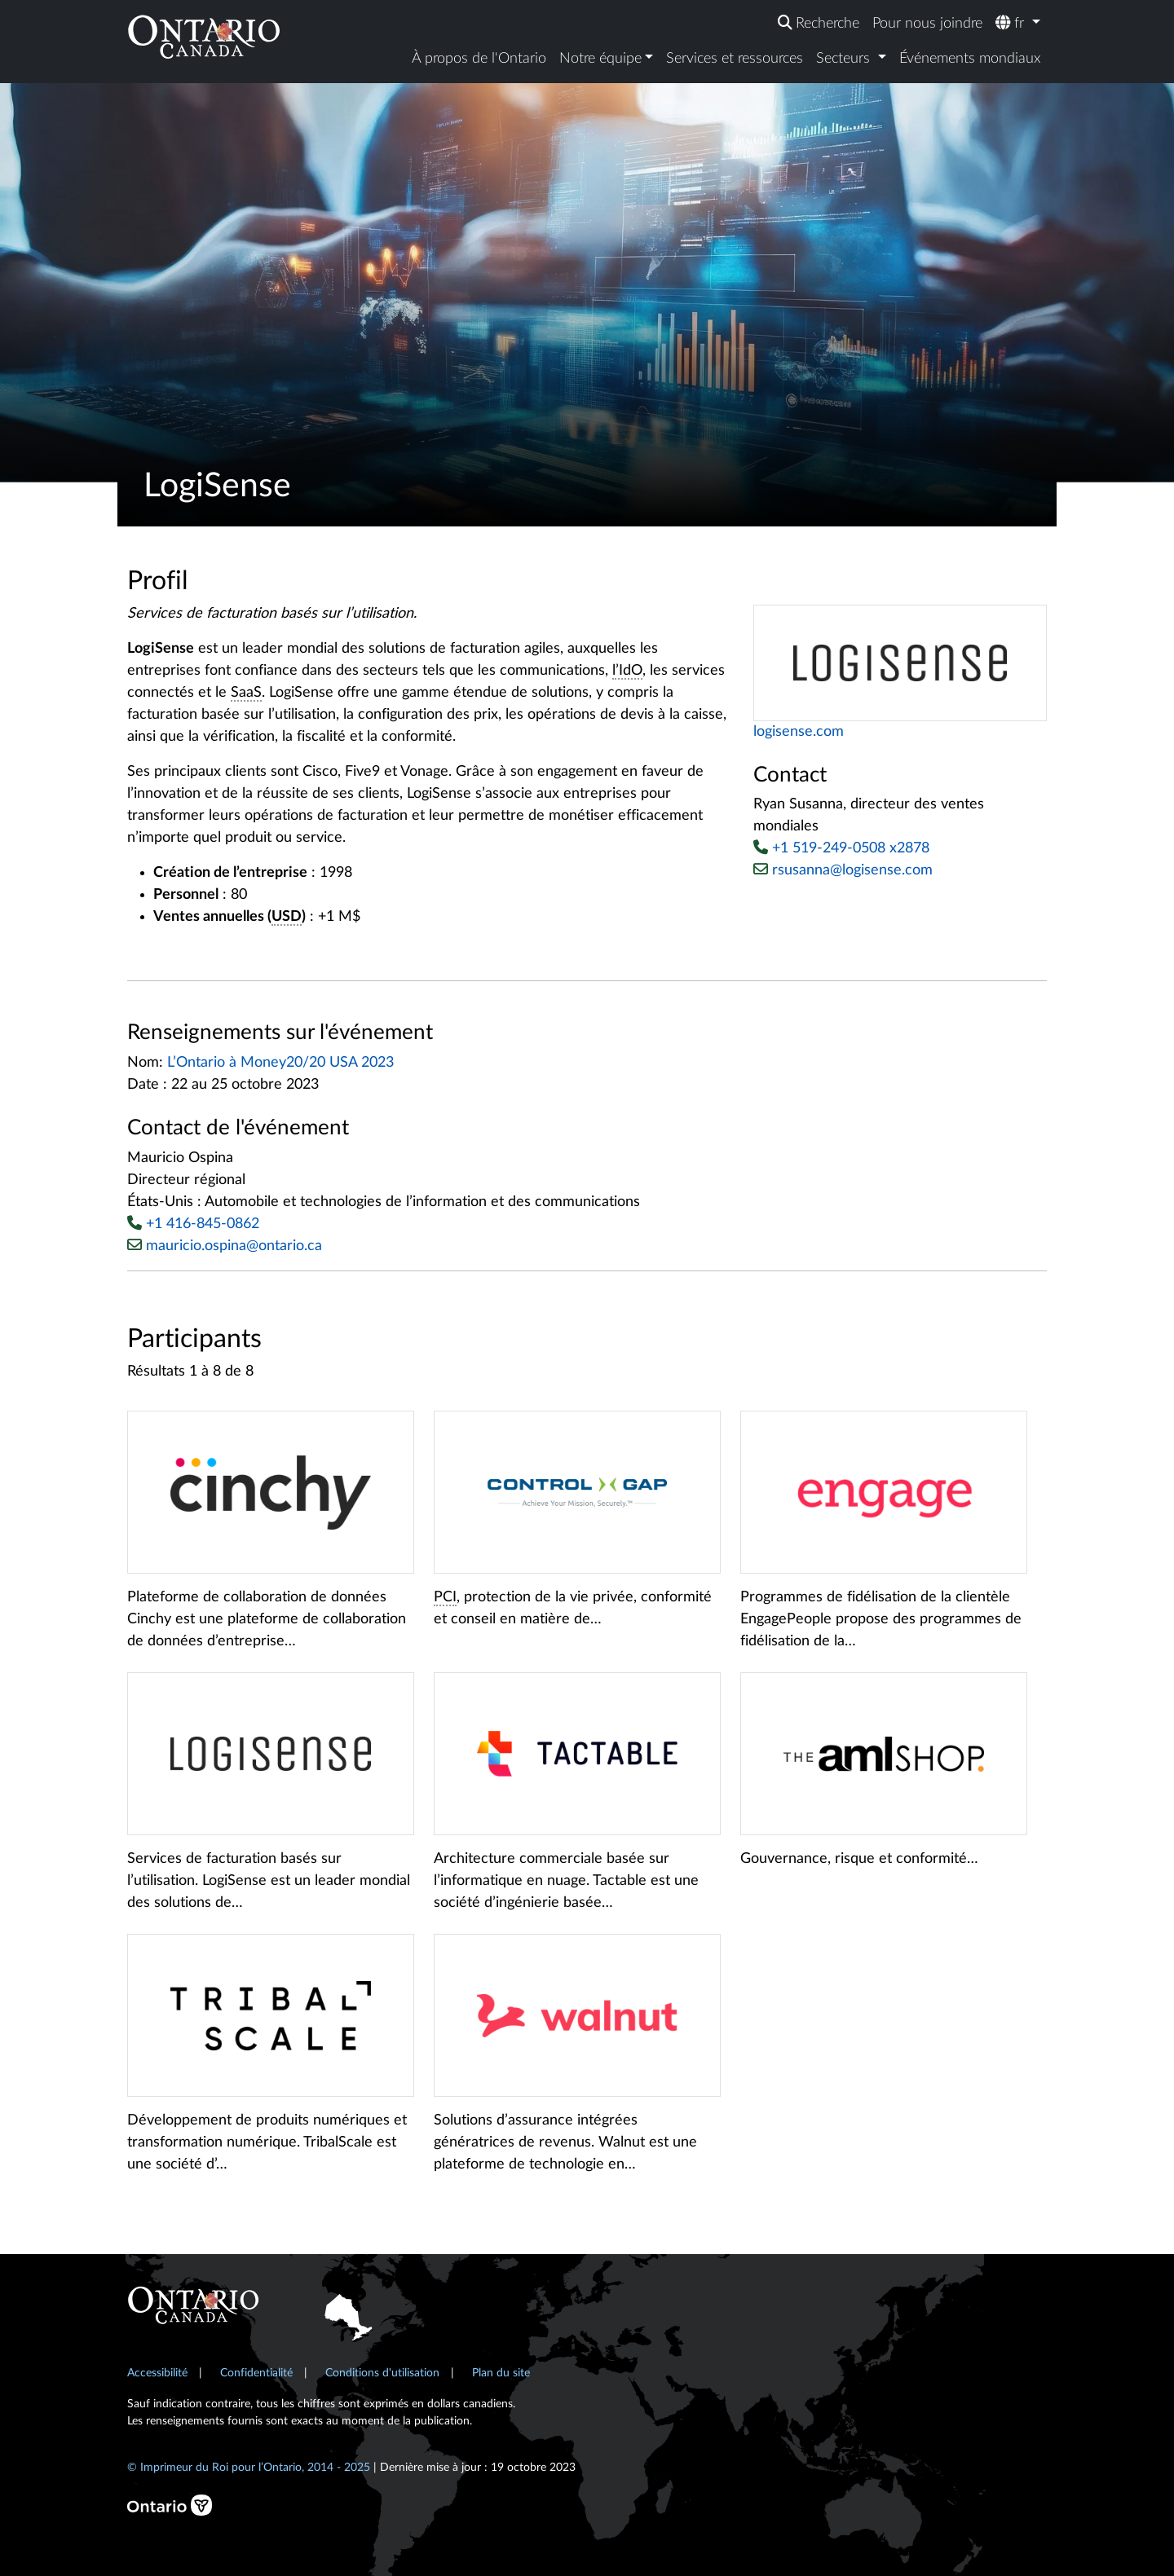 The image size is (1174, 2576). Describe the element at coordinates (843, 869) in the screenshot. I see `rsusanna@logisense.com` at that location.